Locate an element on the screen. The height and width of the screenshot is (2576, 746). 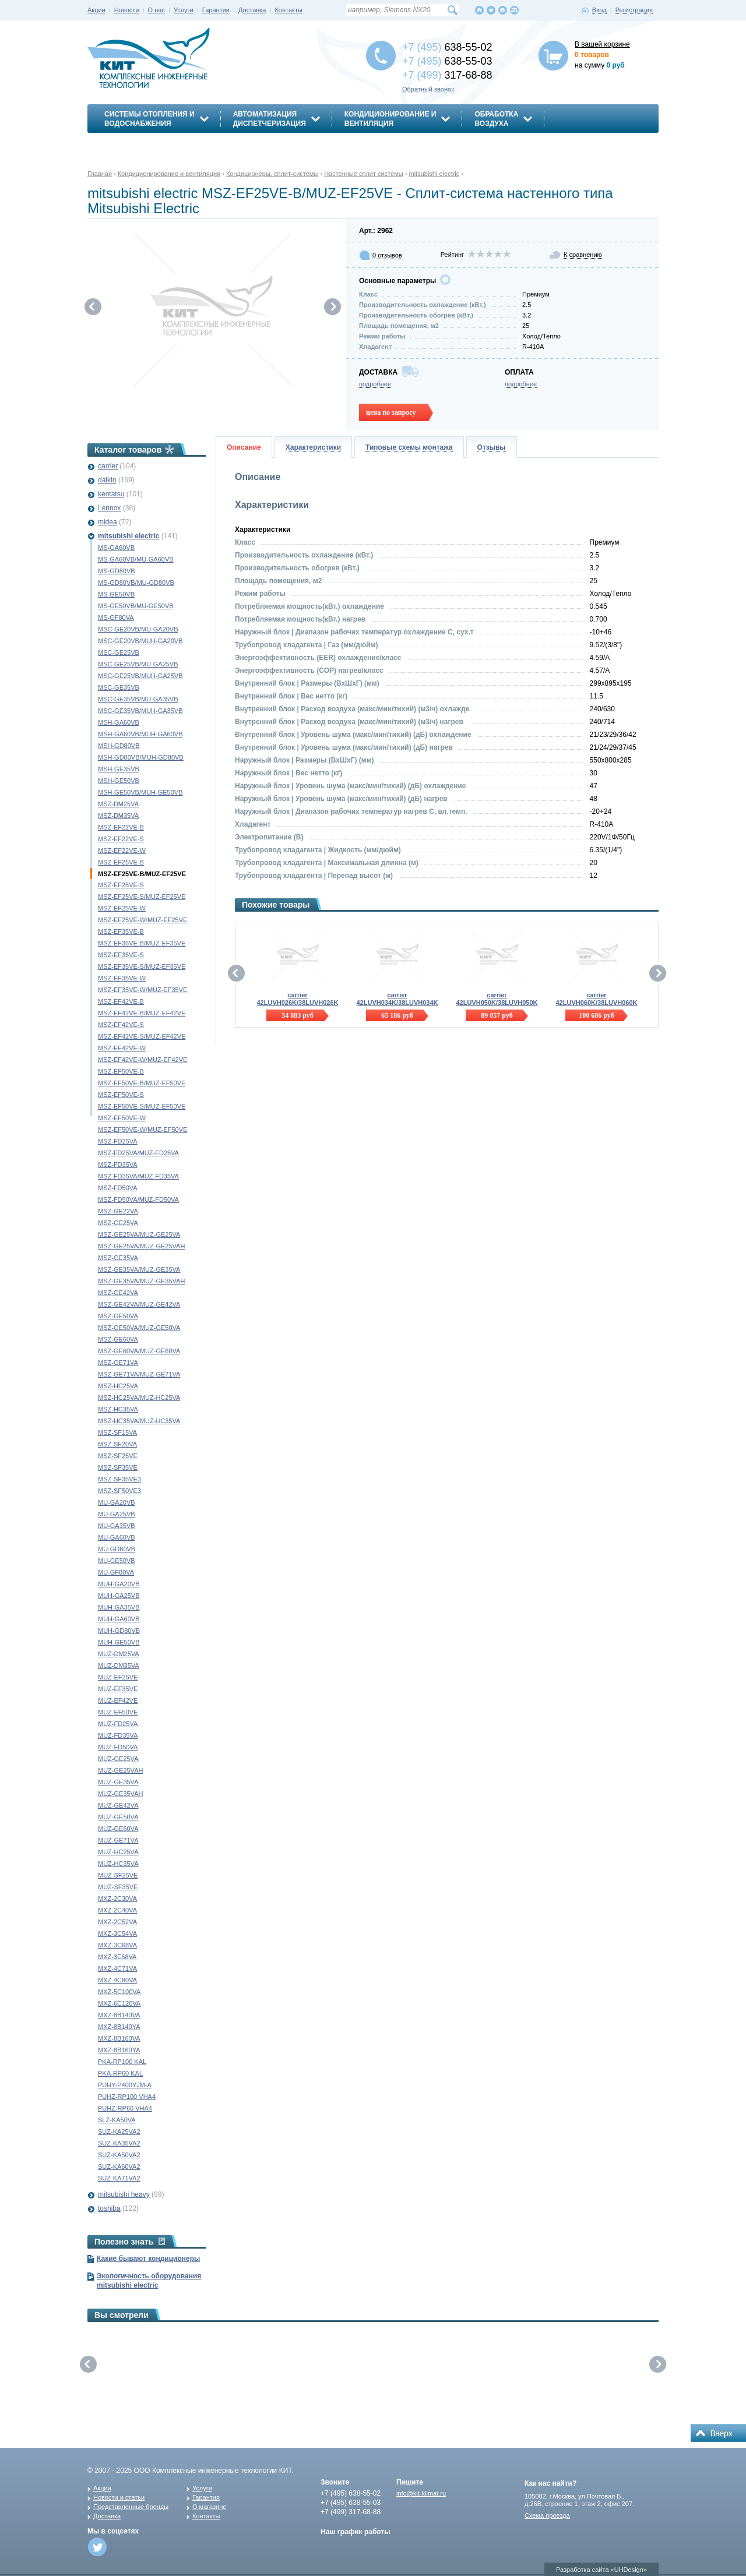
MSZ-EF22VE-S is located at coordinates (121, 838).